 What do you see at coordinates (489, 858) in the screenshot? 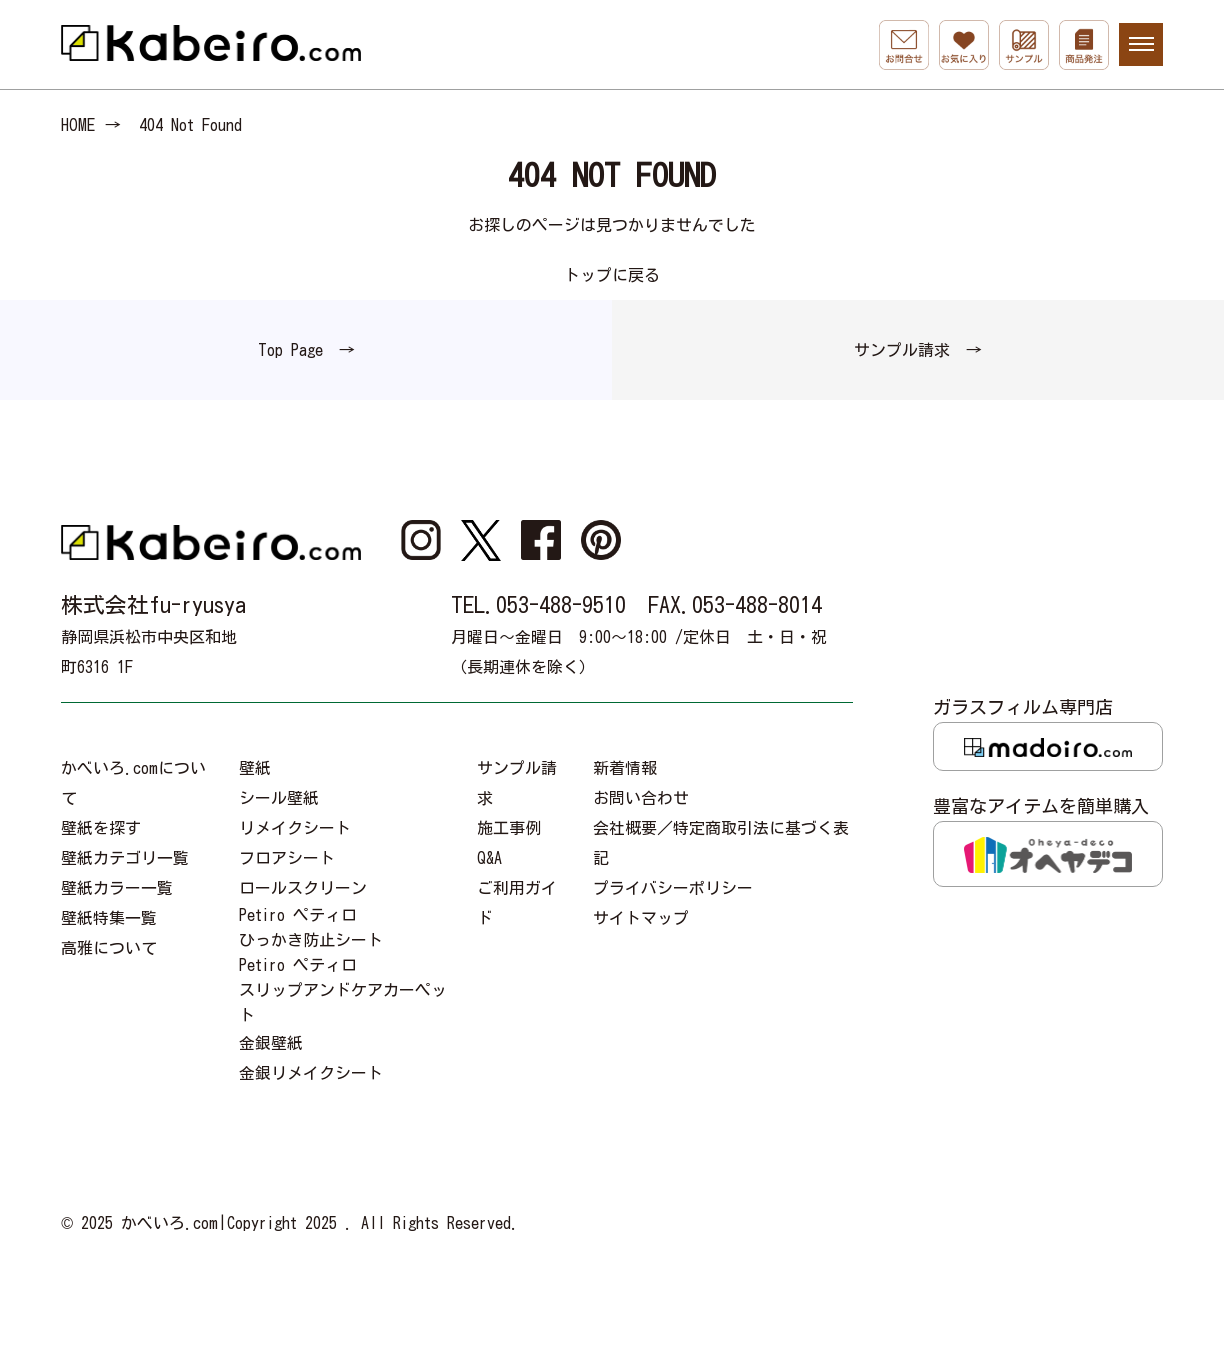
I see `Q&A` at bounding box center [489, 858].